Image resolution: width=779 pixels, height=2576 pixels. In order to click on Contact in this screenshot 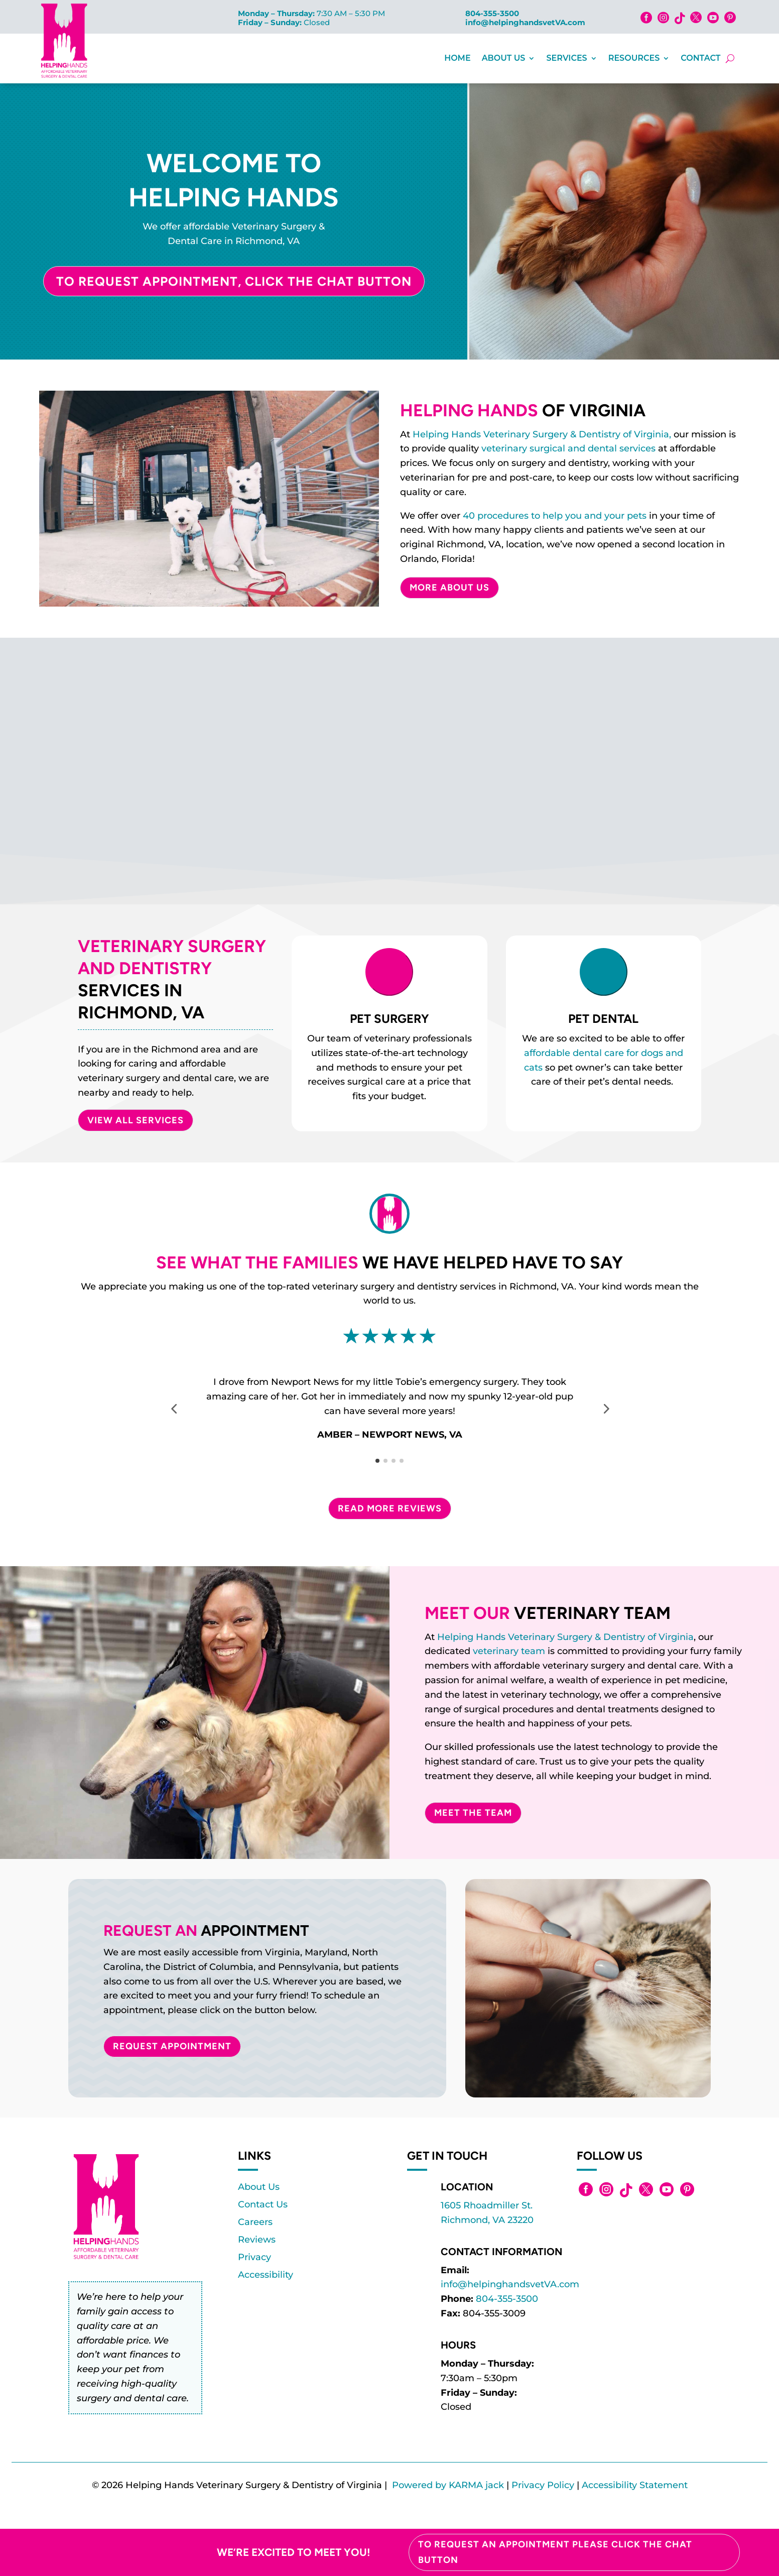, I will do `click(700, 58)`.